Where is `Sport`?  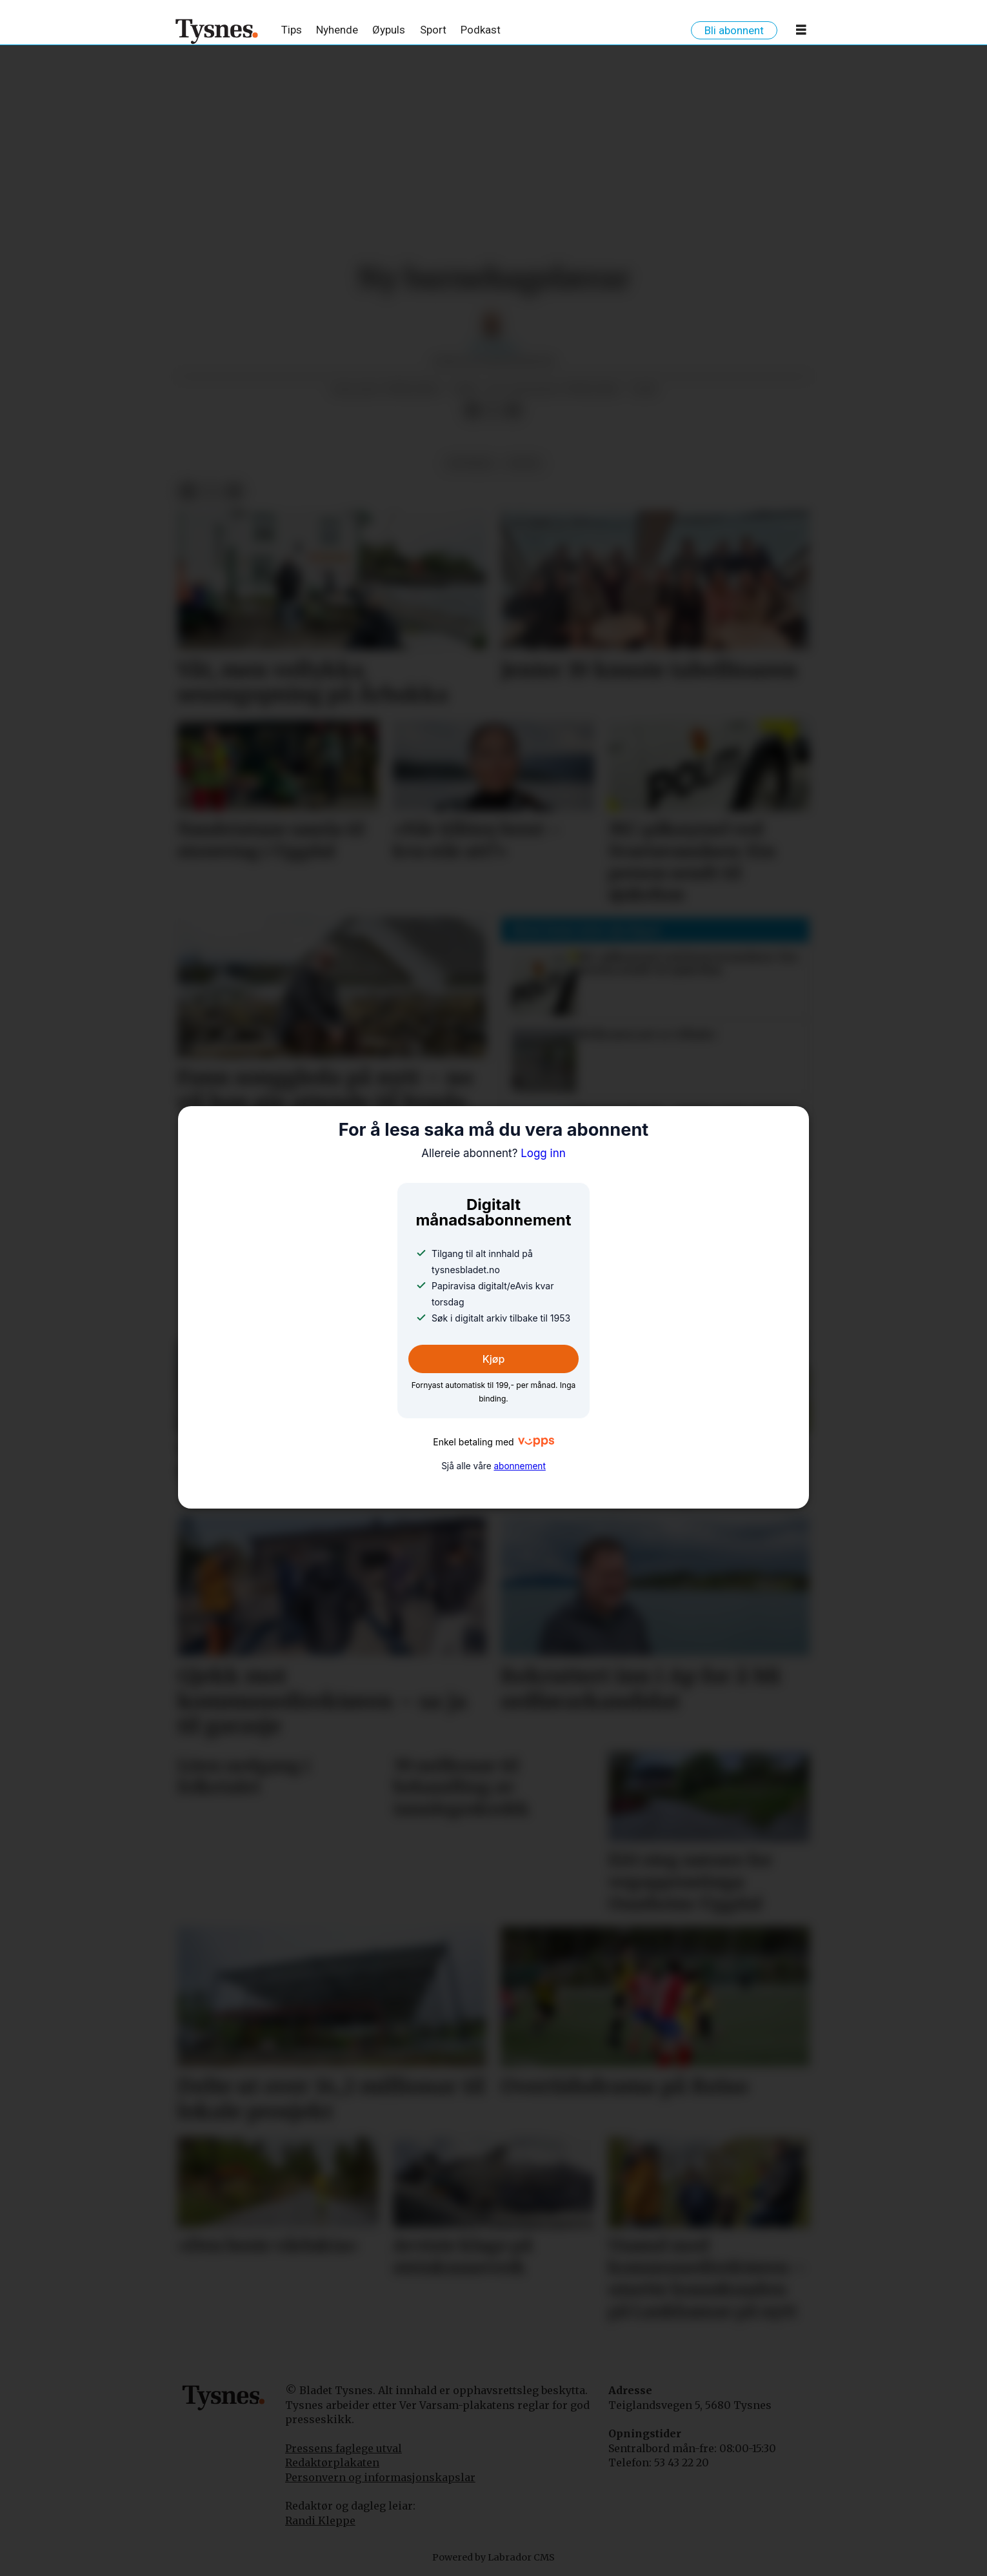 Sport is located at coordinates (433, 29).